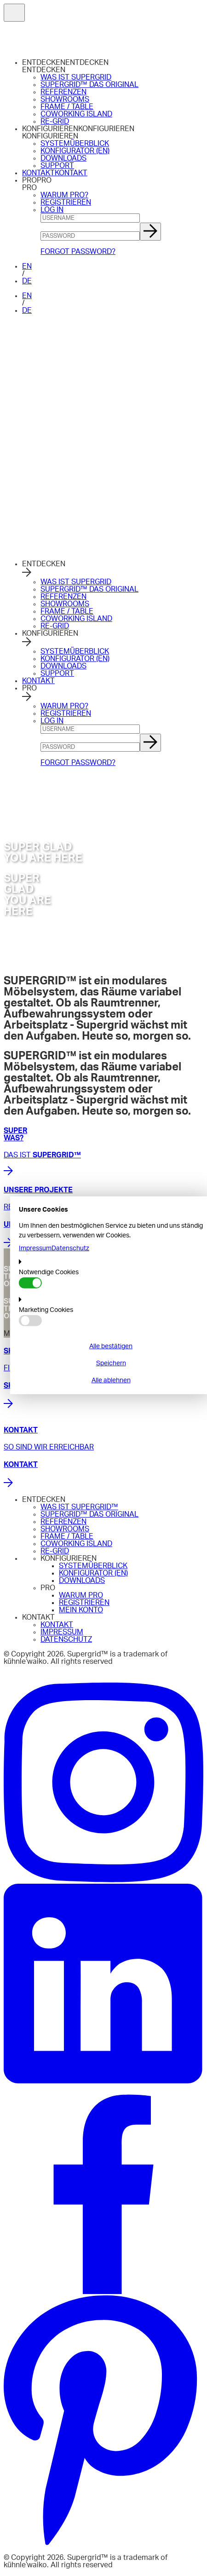 Image resolution: width=207 pixels, height=2576 pixels. I want to click on WARUM PRO, so click(81, 1595).